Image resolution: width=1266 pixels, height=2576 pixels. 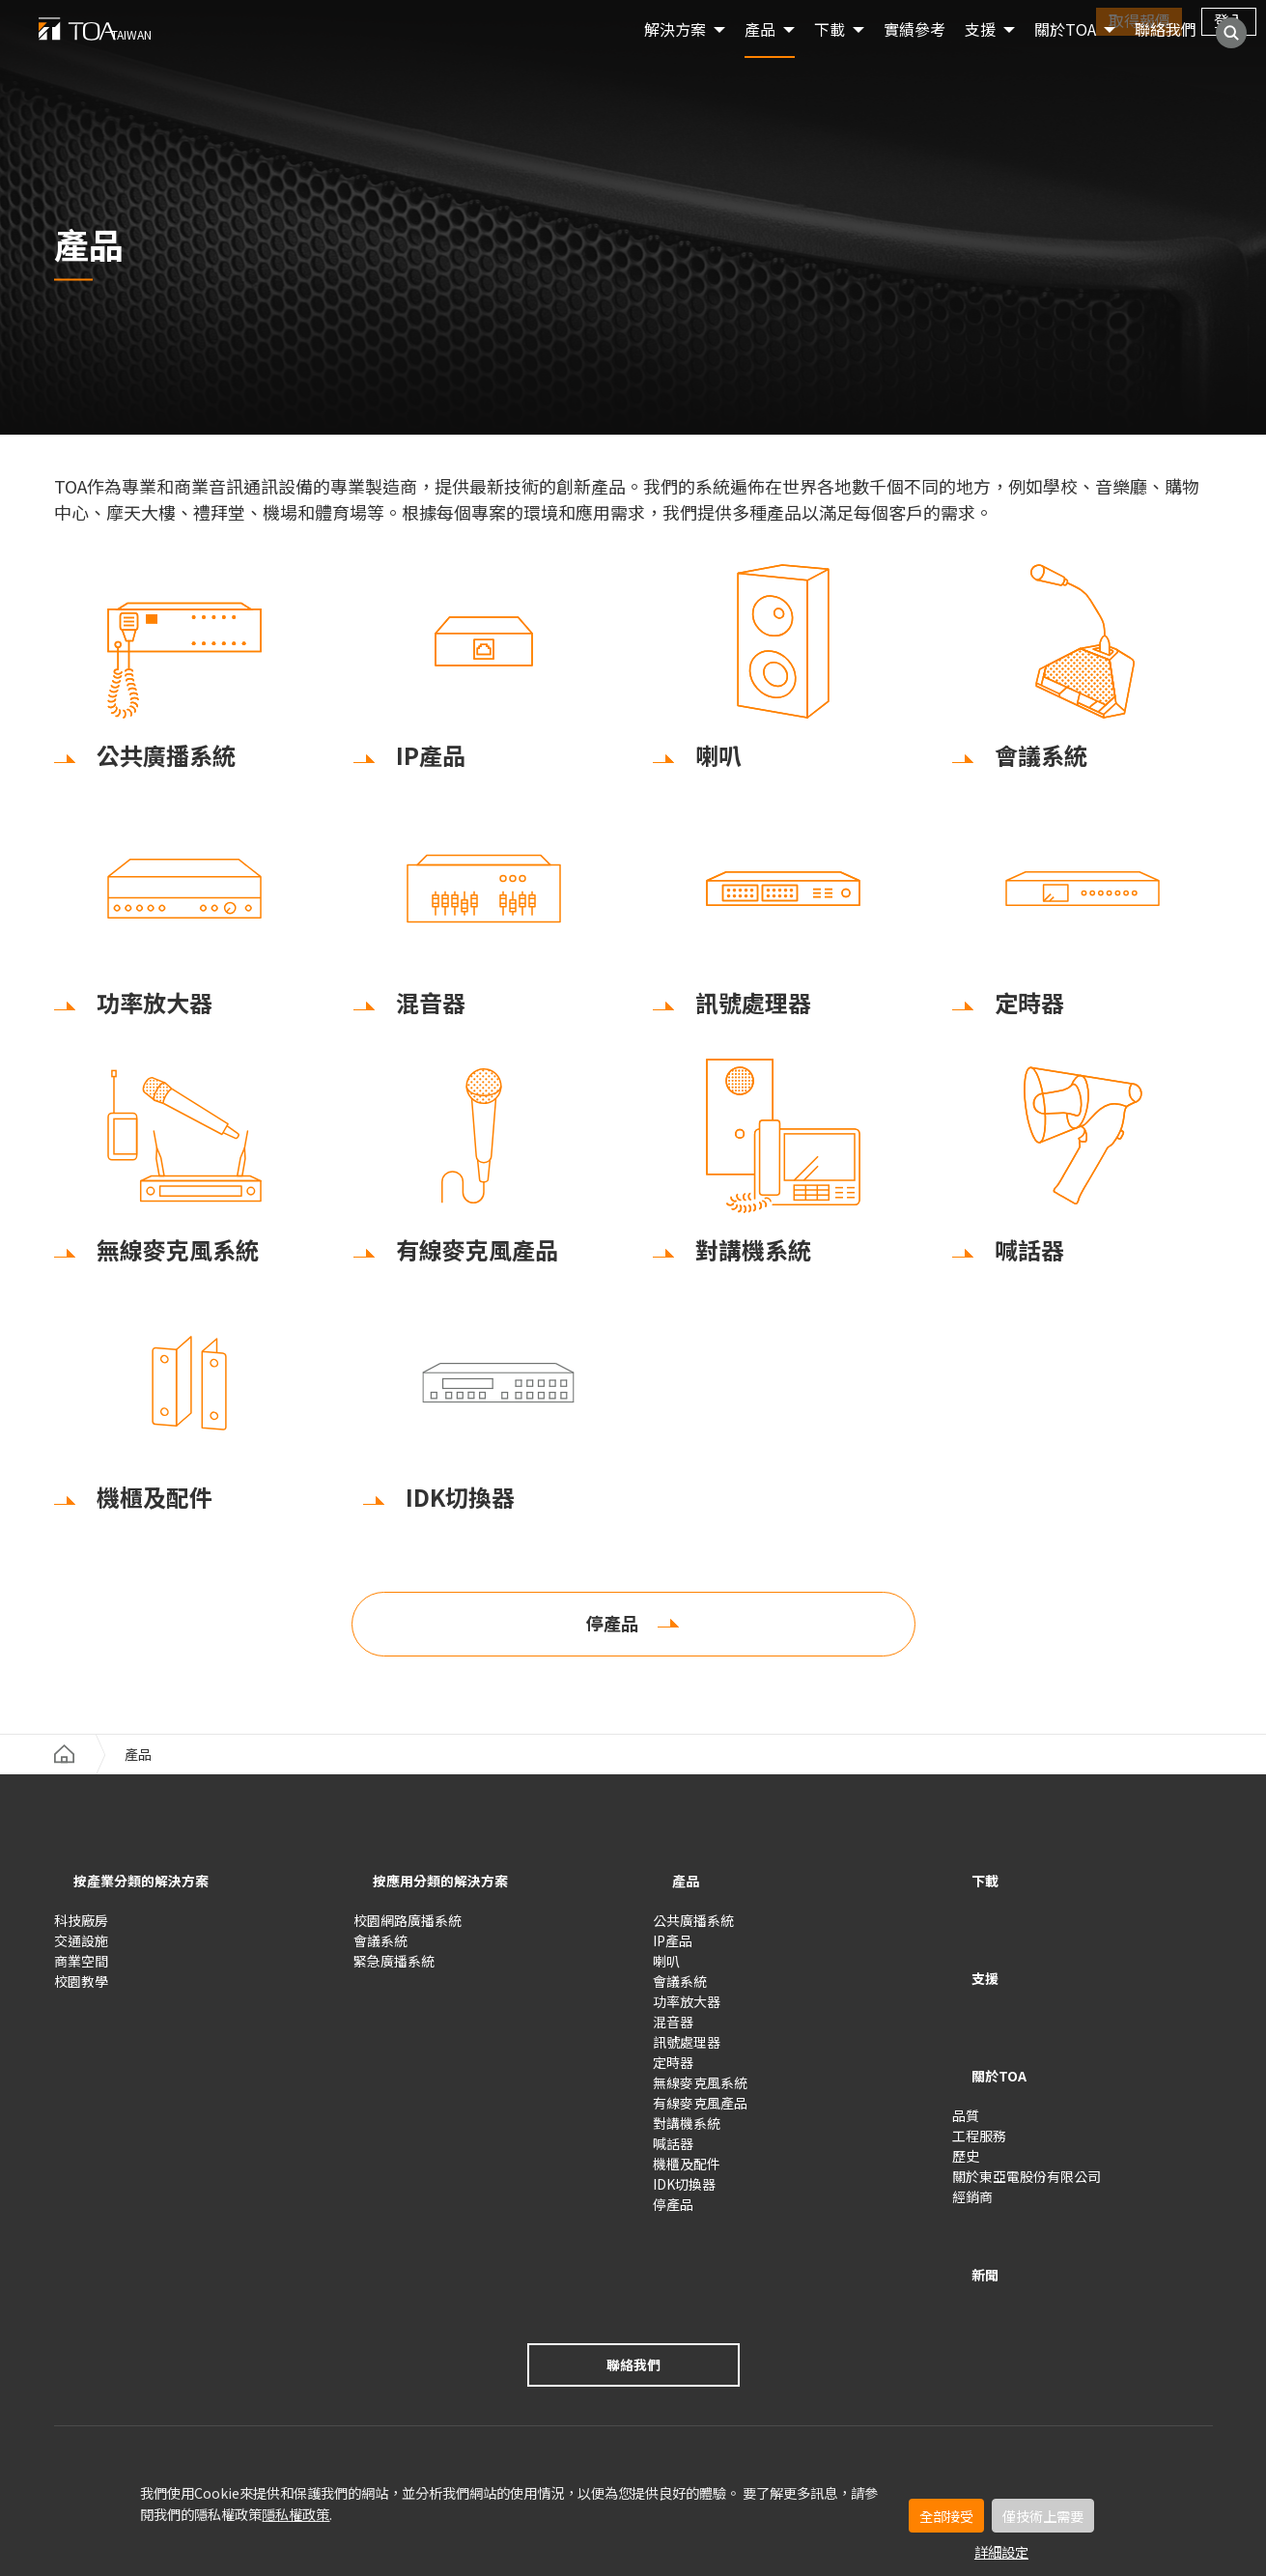 I want to click on 校園教學, so click(x=81, y=1990).